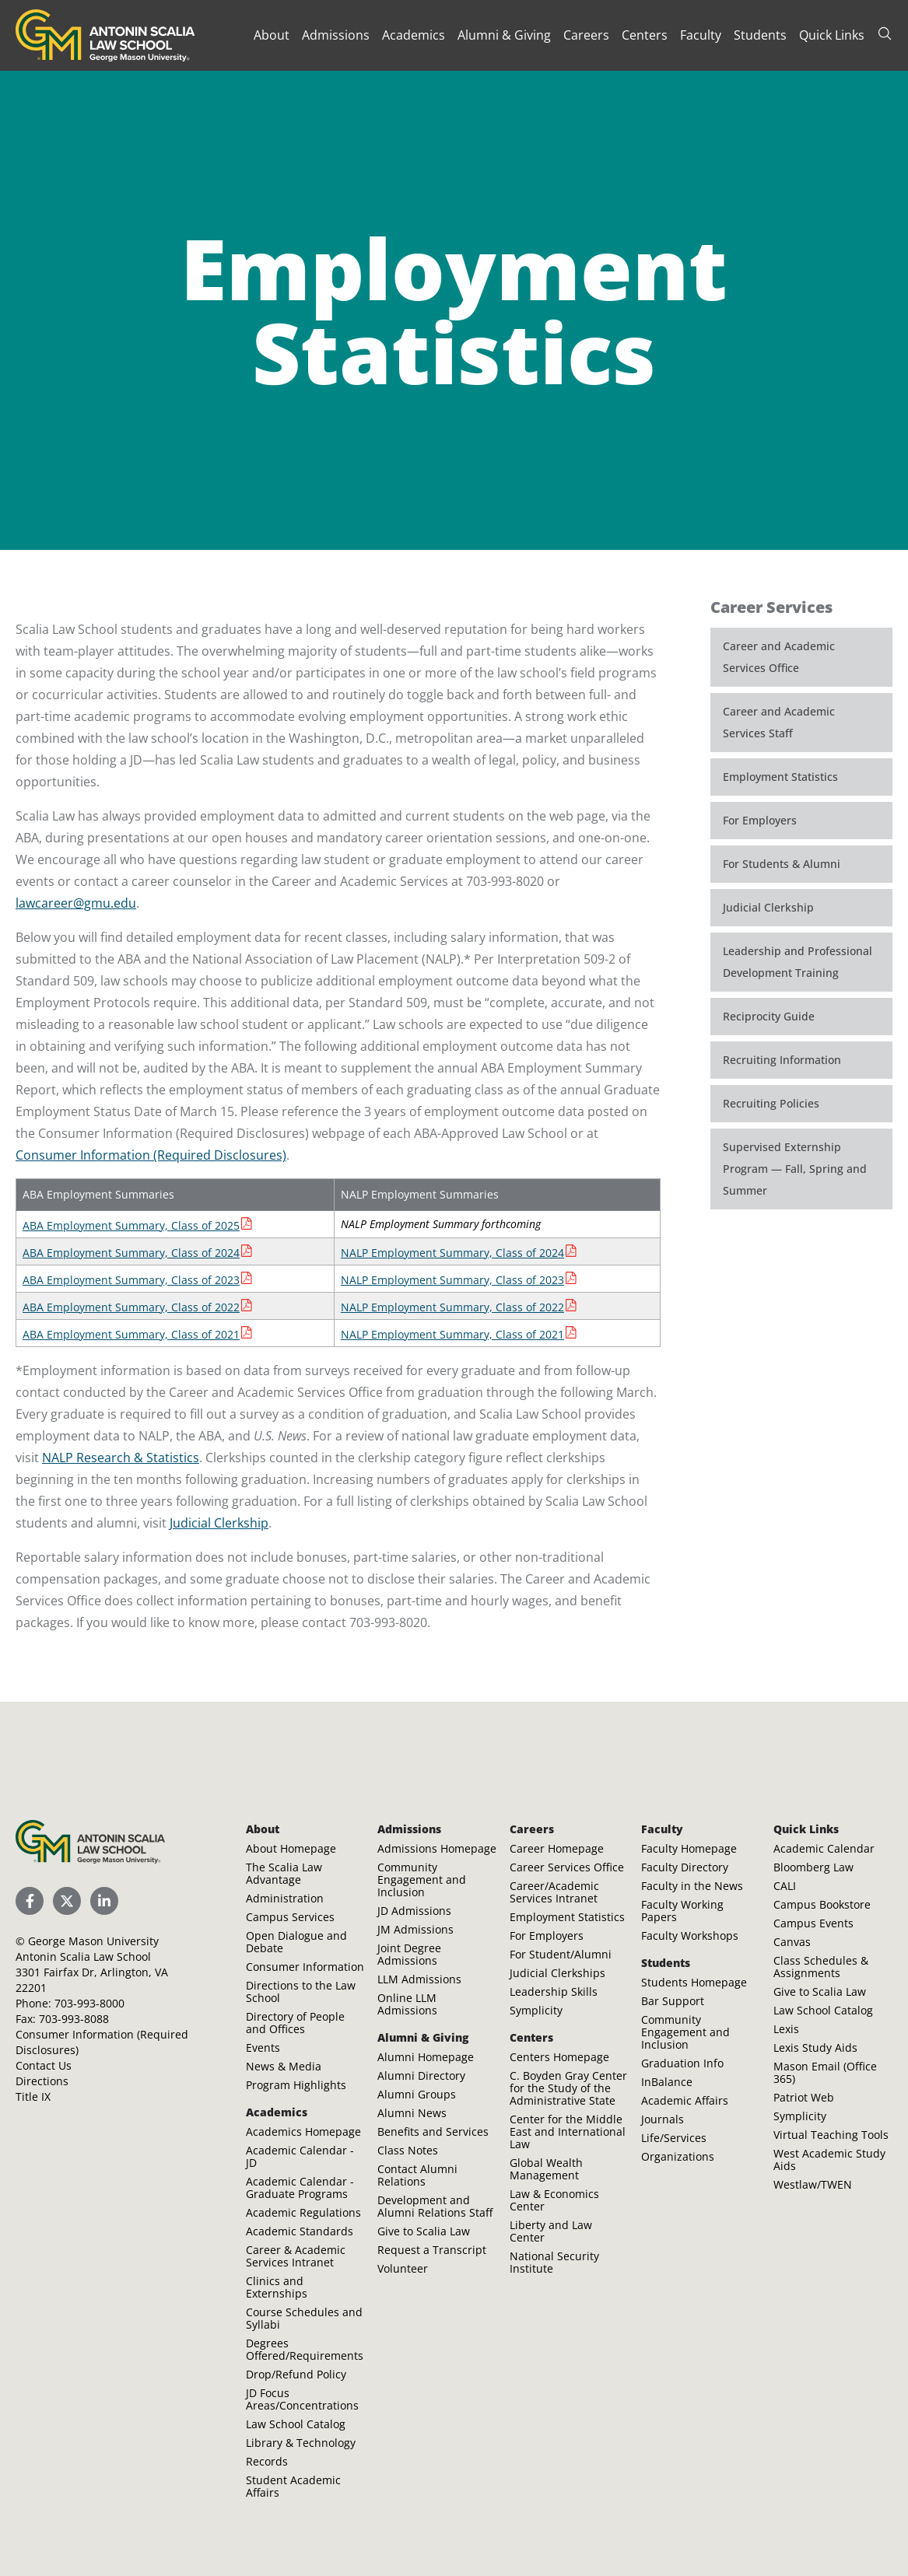 The image size is (908, 2576). What do you see at coordinates (74, 2018) in the screenshot?
I see `703-993-8088` at bounding box center [74, 2018].